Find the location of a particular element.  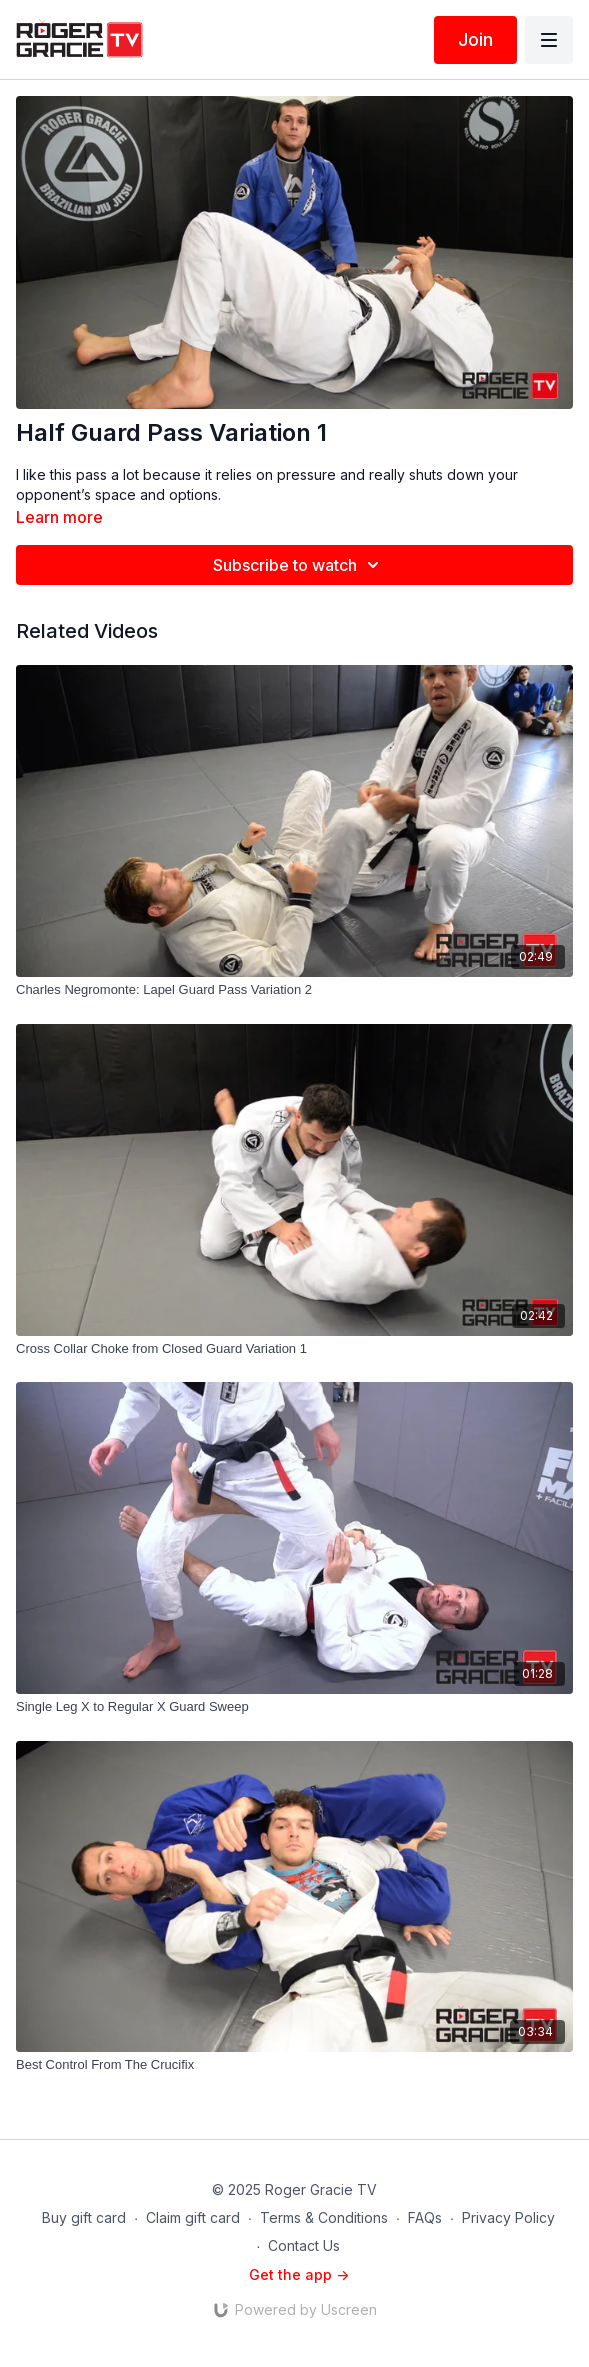

Contact Us is located at coordinates (304, 2245).